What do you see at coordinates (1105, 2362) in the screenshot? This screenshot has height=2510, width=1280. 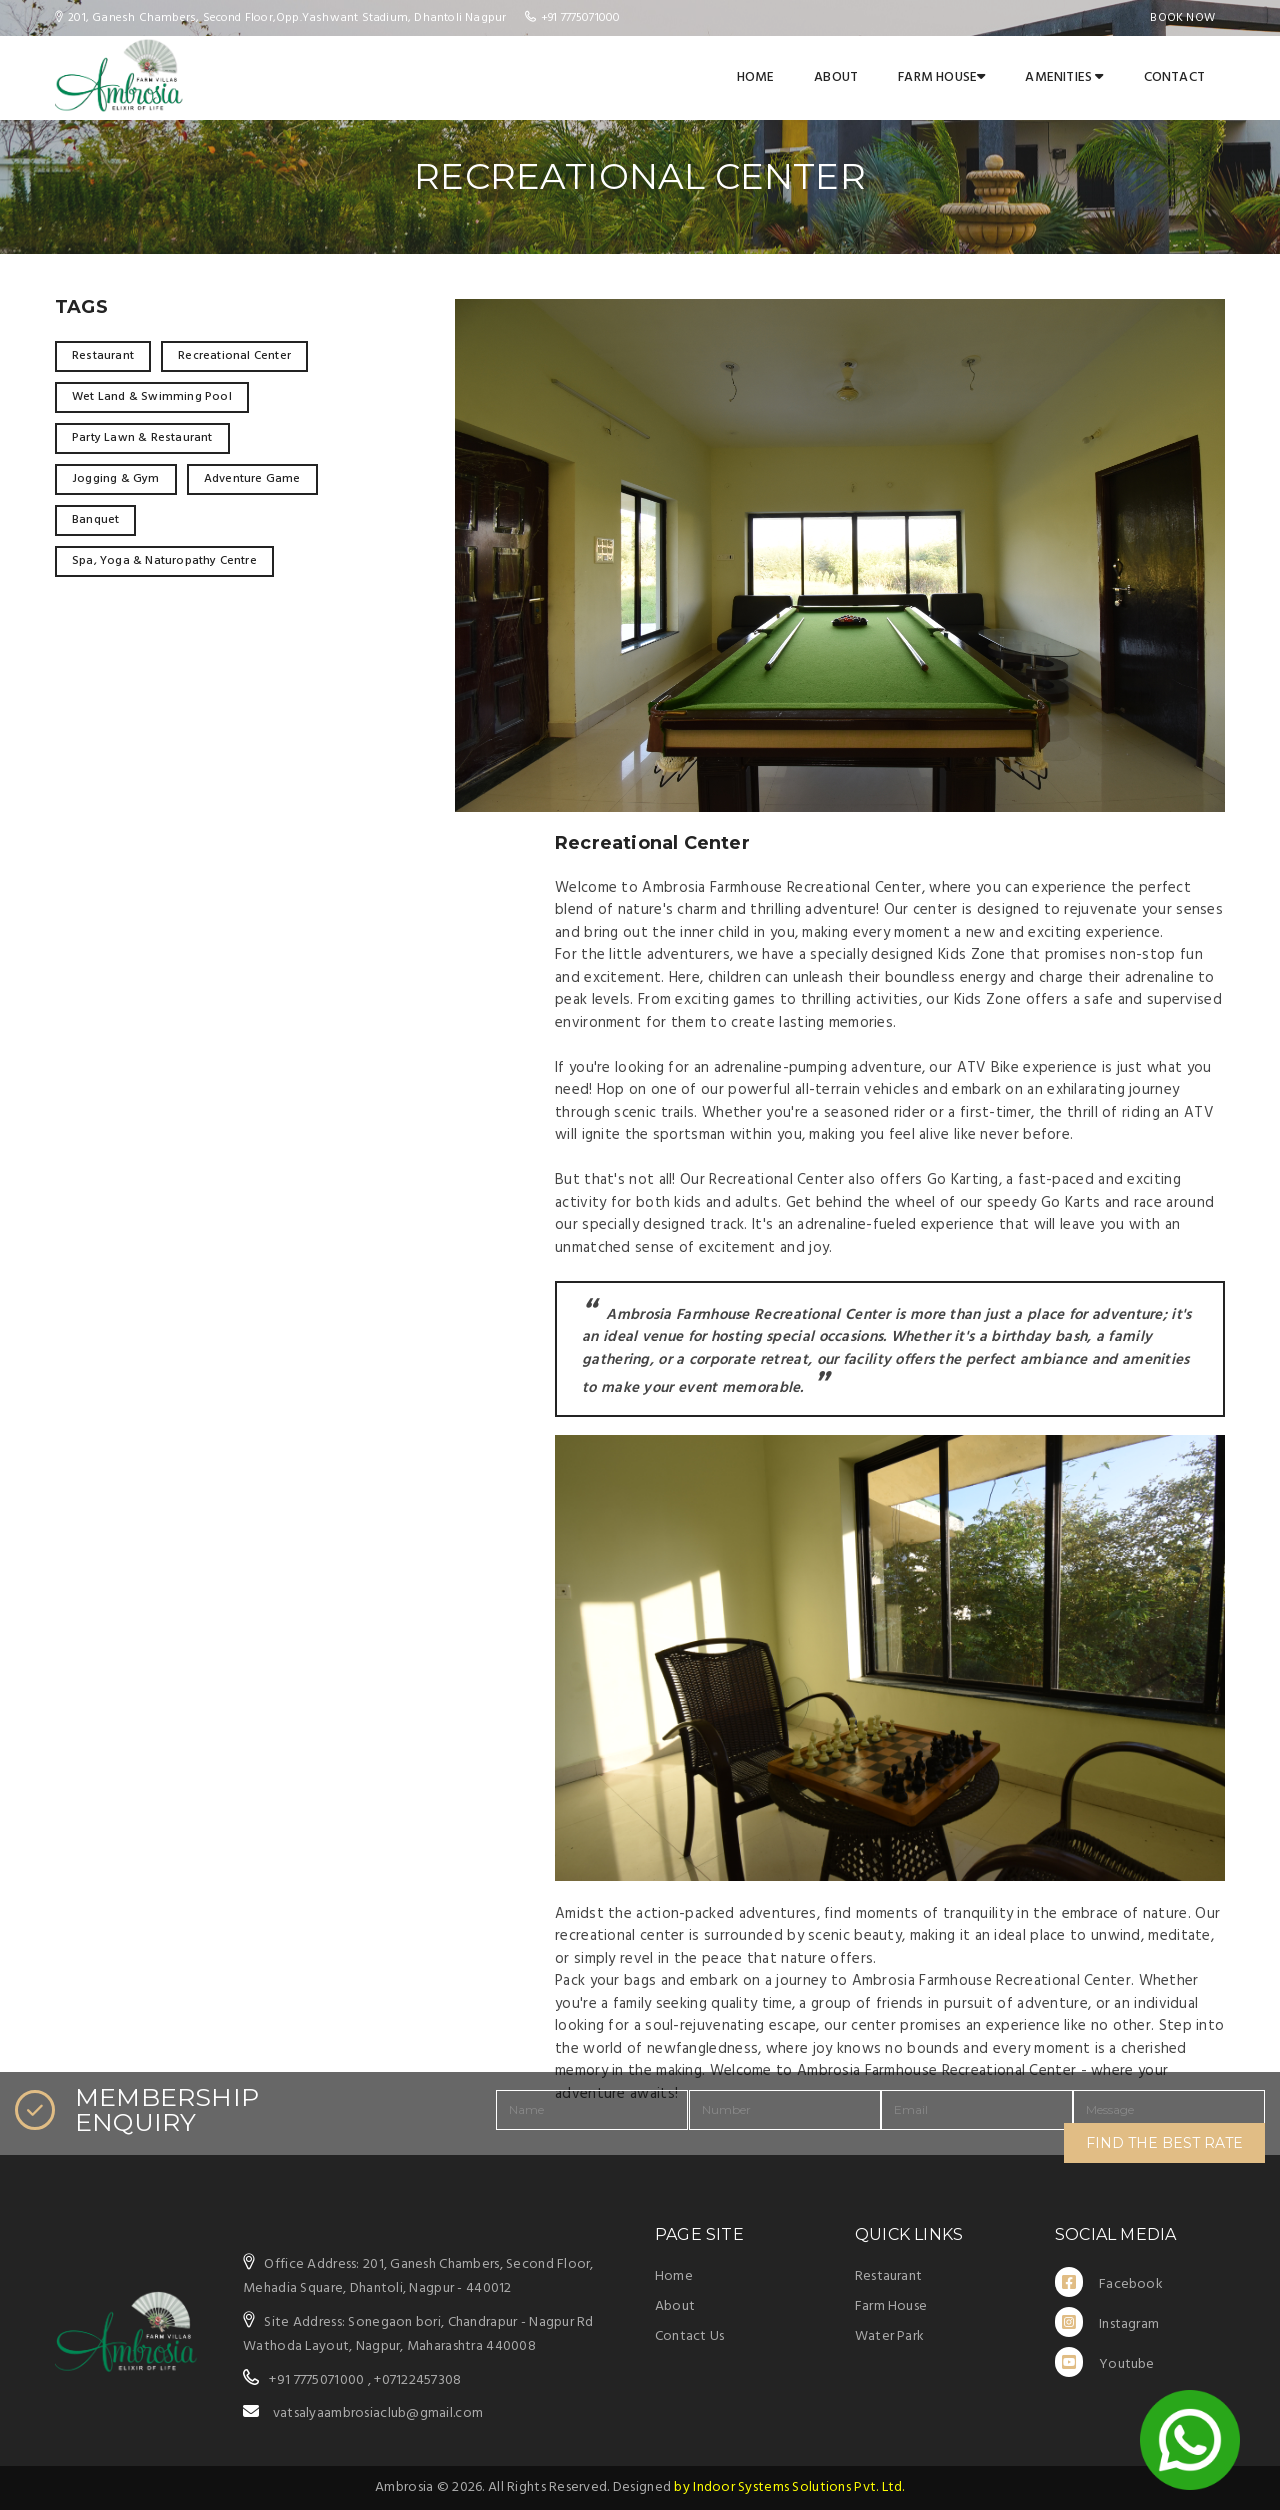 I see `Youtube` at bounding box center [1105, 2362].